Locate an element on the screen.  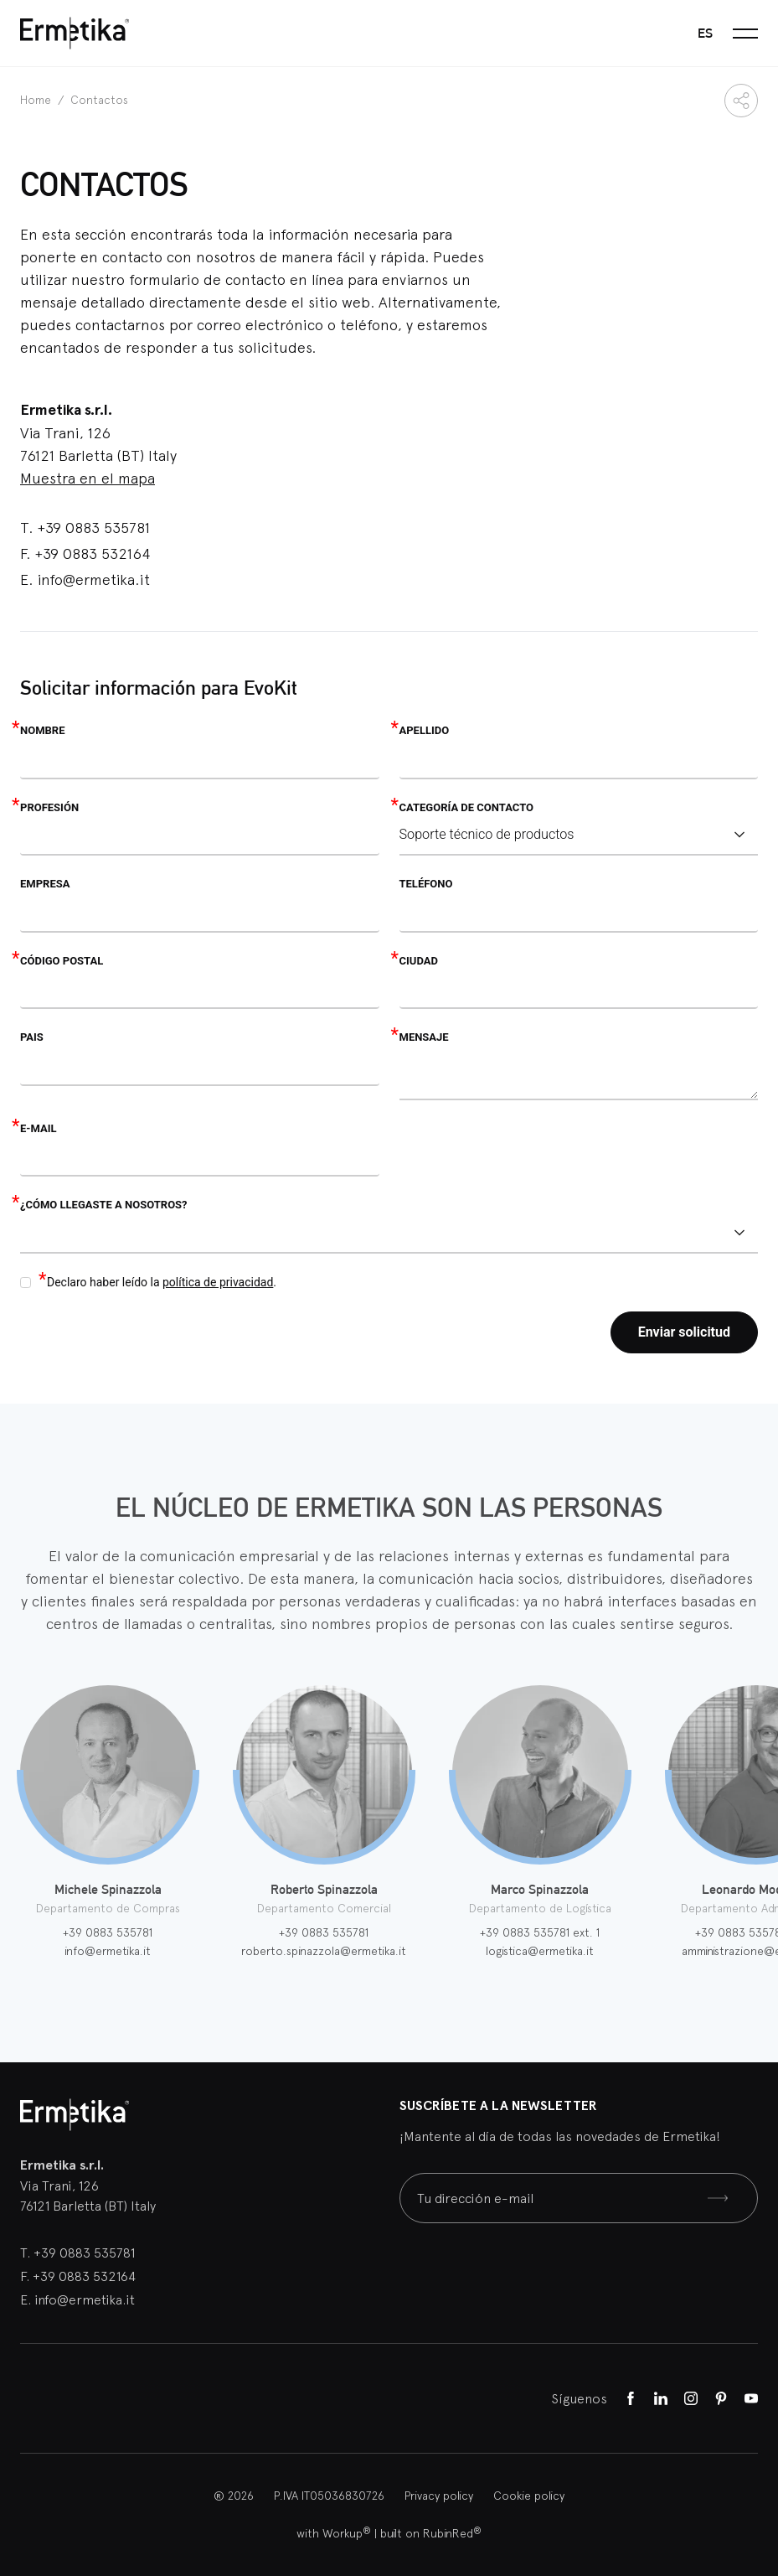
Nombre is located at coordinates (42, 730).